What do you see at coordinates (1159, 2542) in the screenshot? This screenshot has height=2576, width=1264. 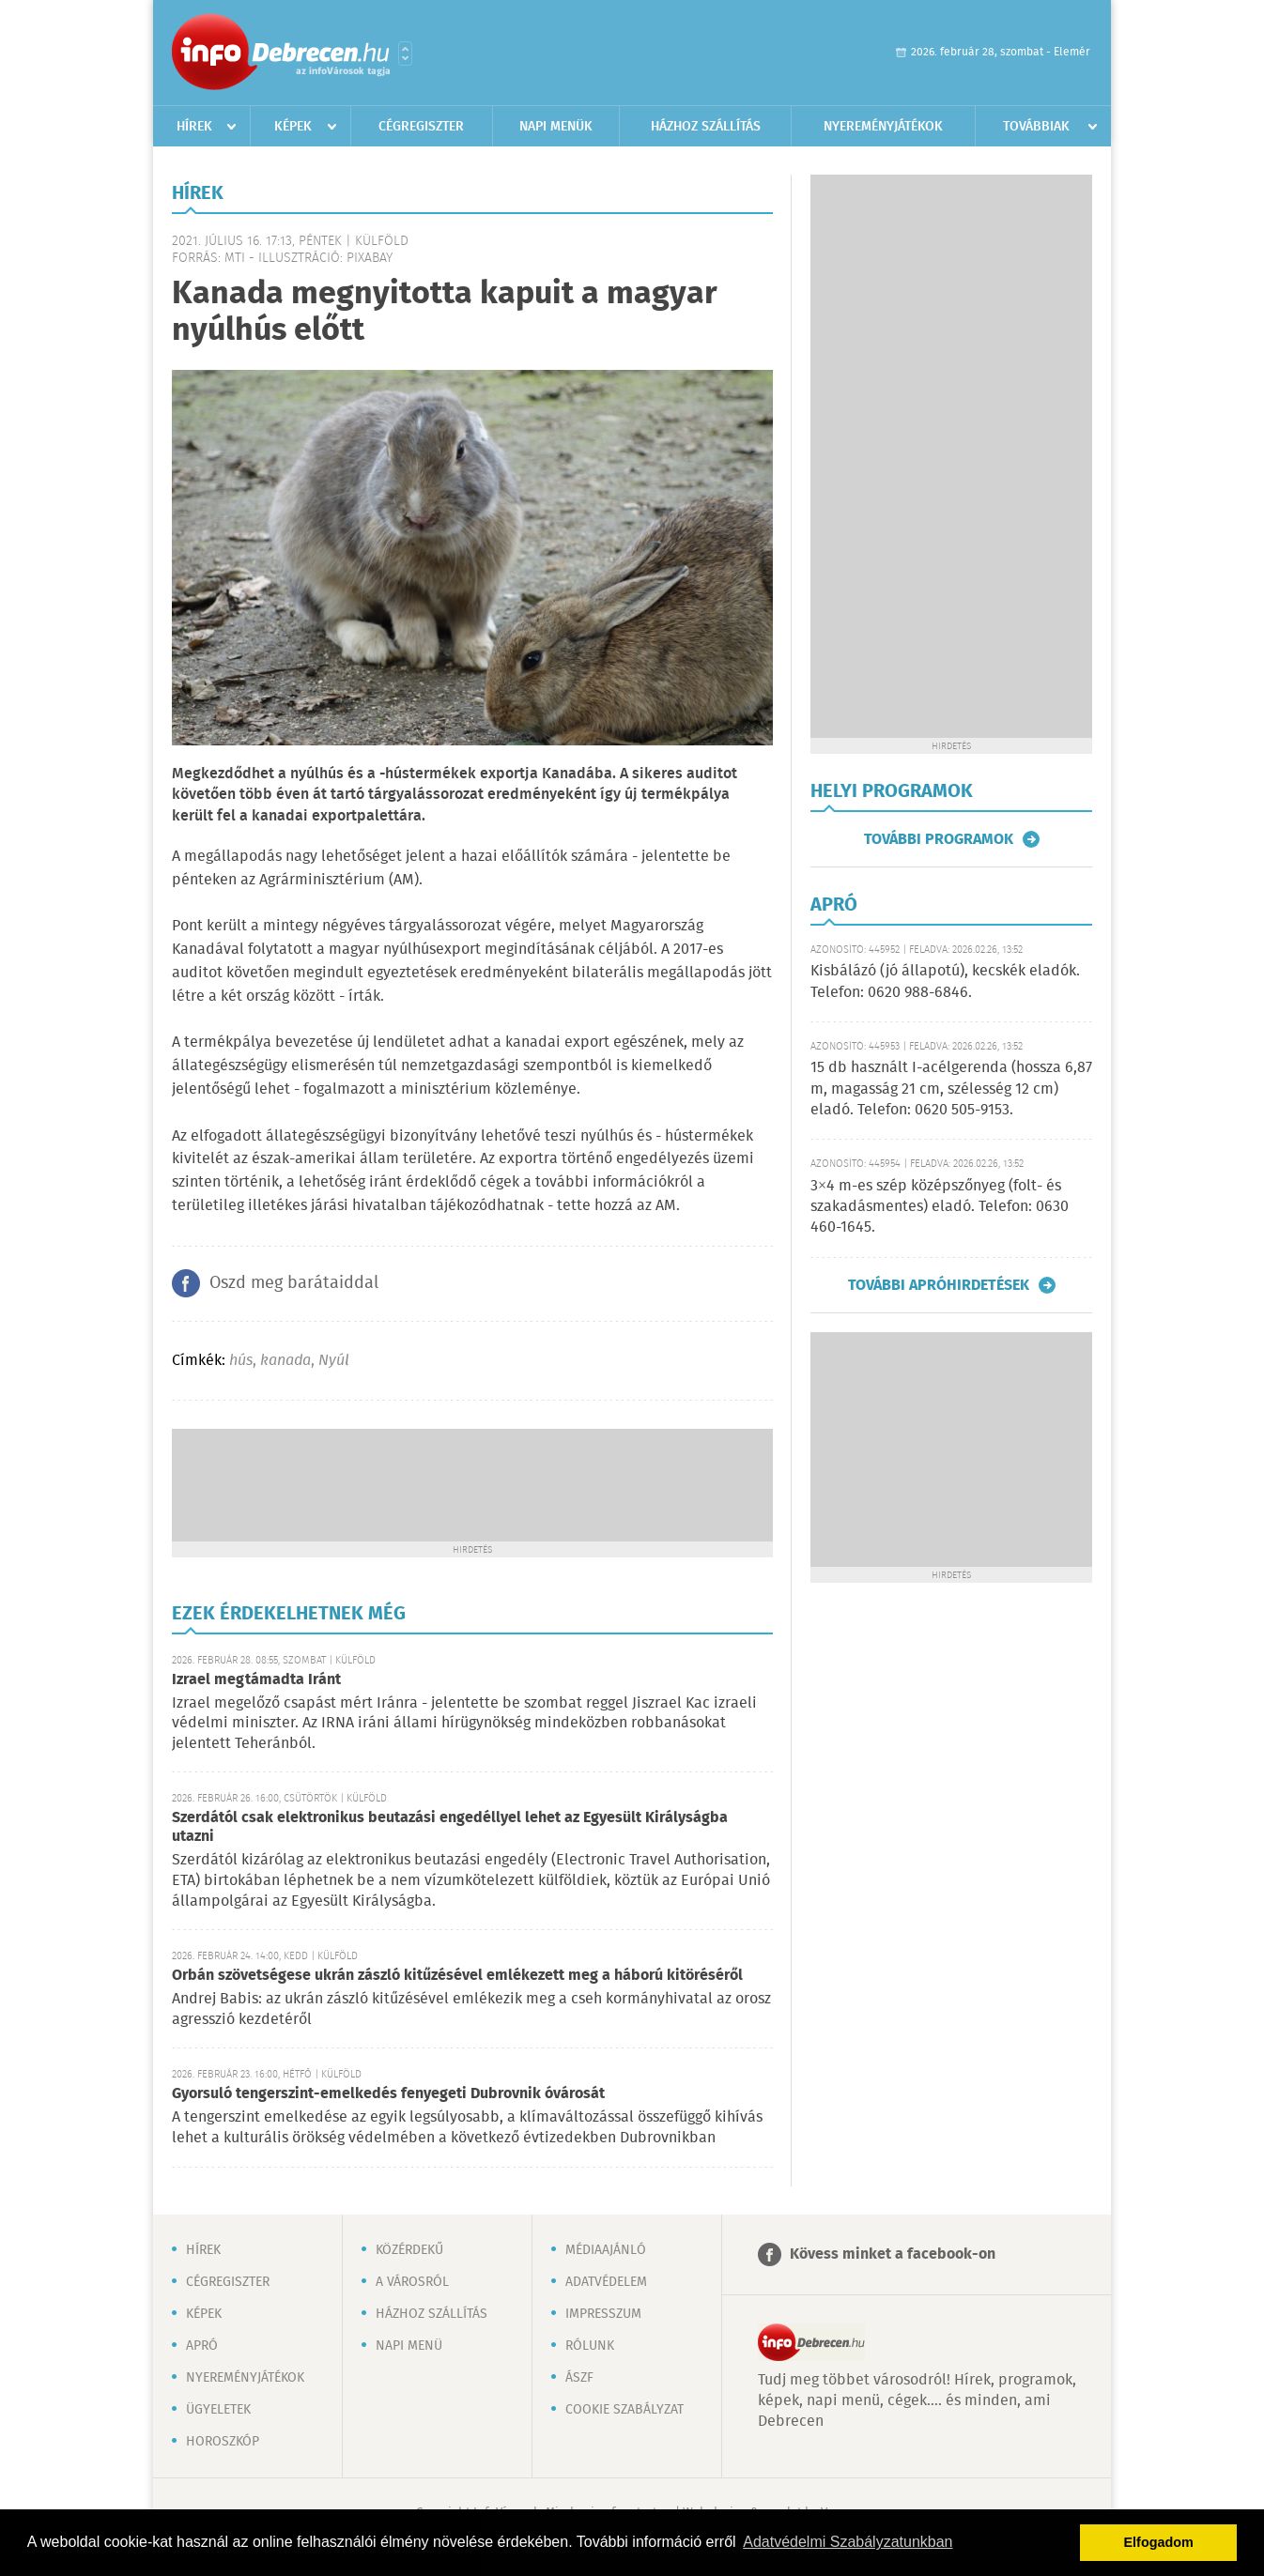 I see `Elfogadom [button]` at bounding box center [1159, 2542].